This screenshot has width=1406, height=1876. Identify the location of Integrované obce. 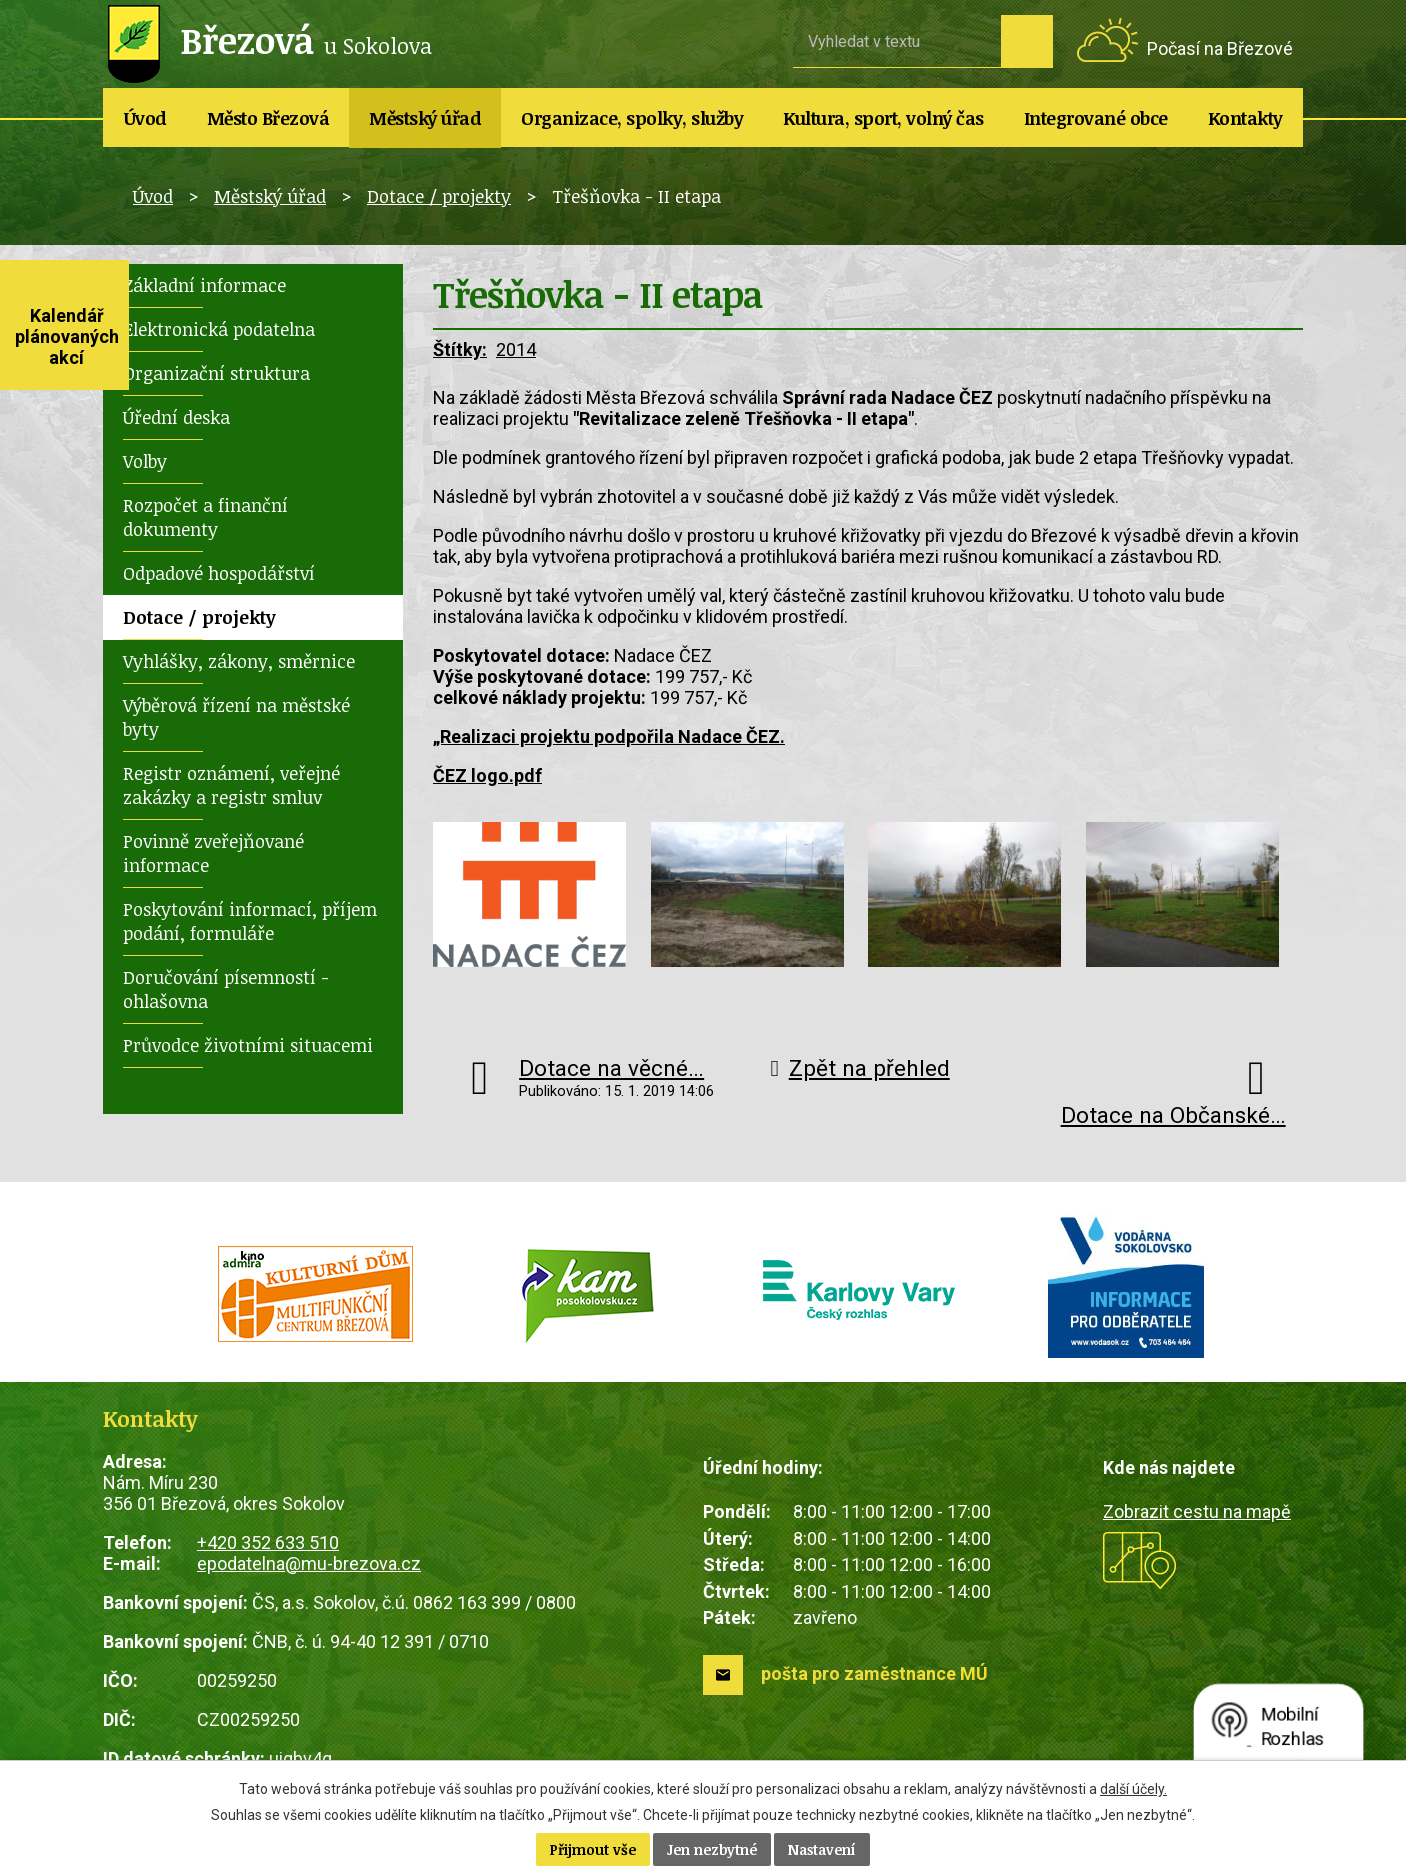
(1096, 118).